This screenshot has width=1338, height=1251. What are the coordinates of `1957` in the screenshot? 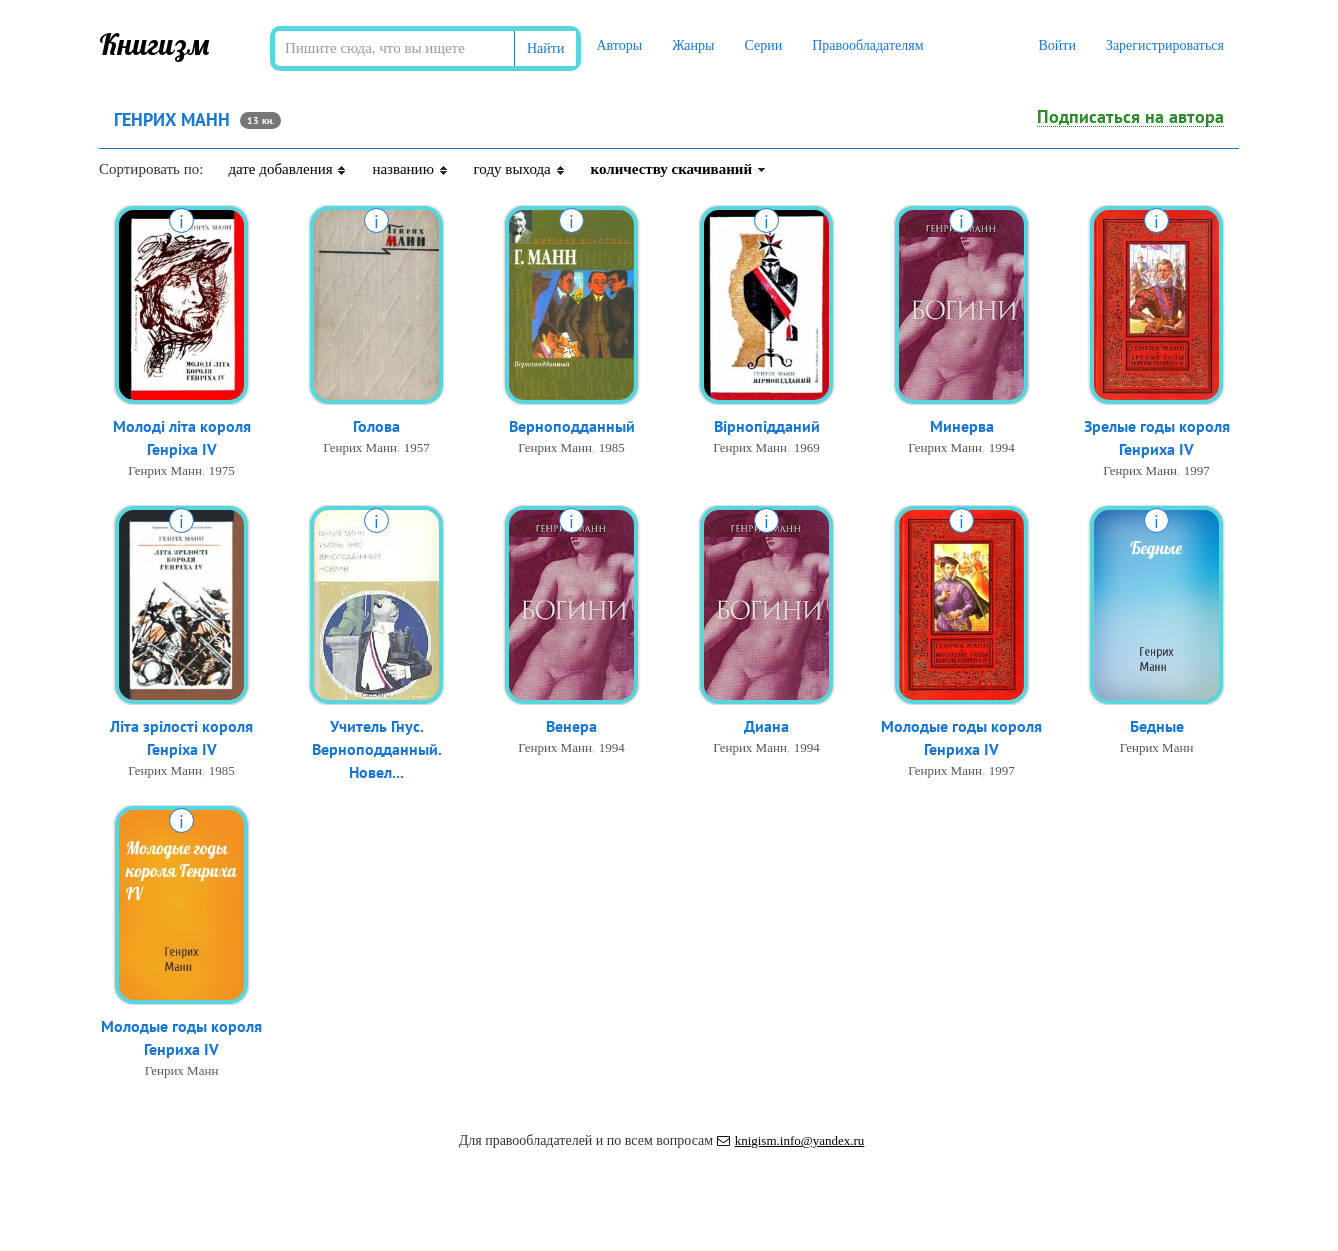 It's located at (417, 447).